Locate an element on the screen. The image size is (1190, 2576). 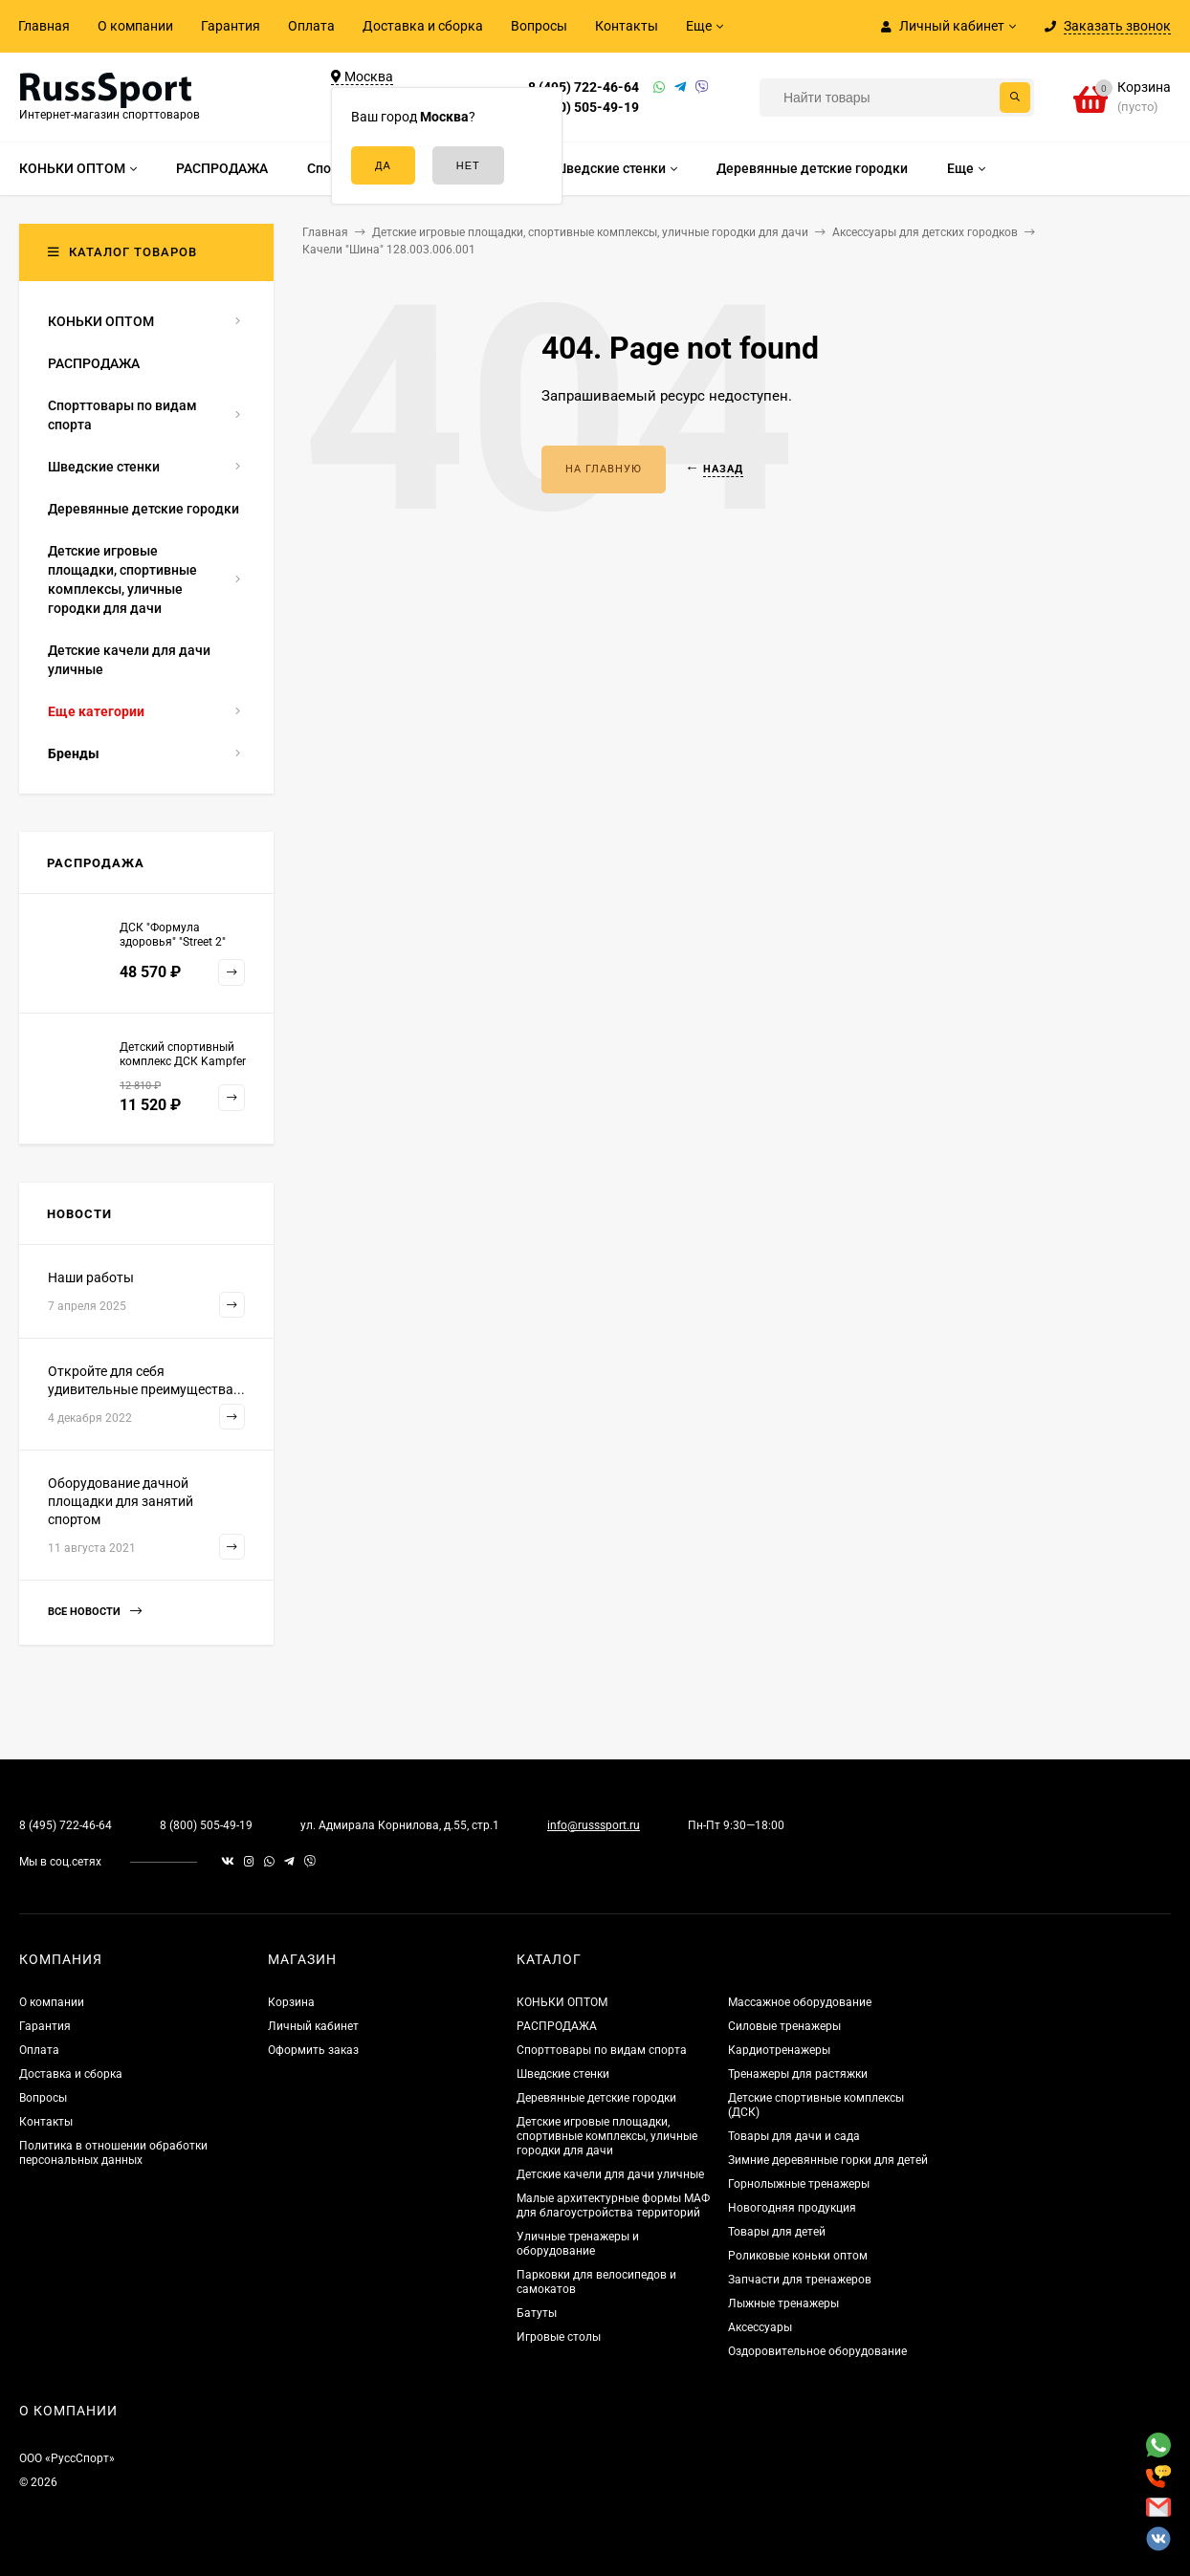
Уличные тренажеры и оборудование is located at coordinates (578, 2244).